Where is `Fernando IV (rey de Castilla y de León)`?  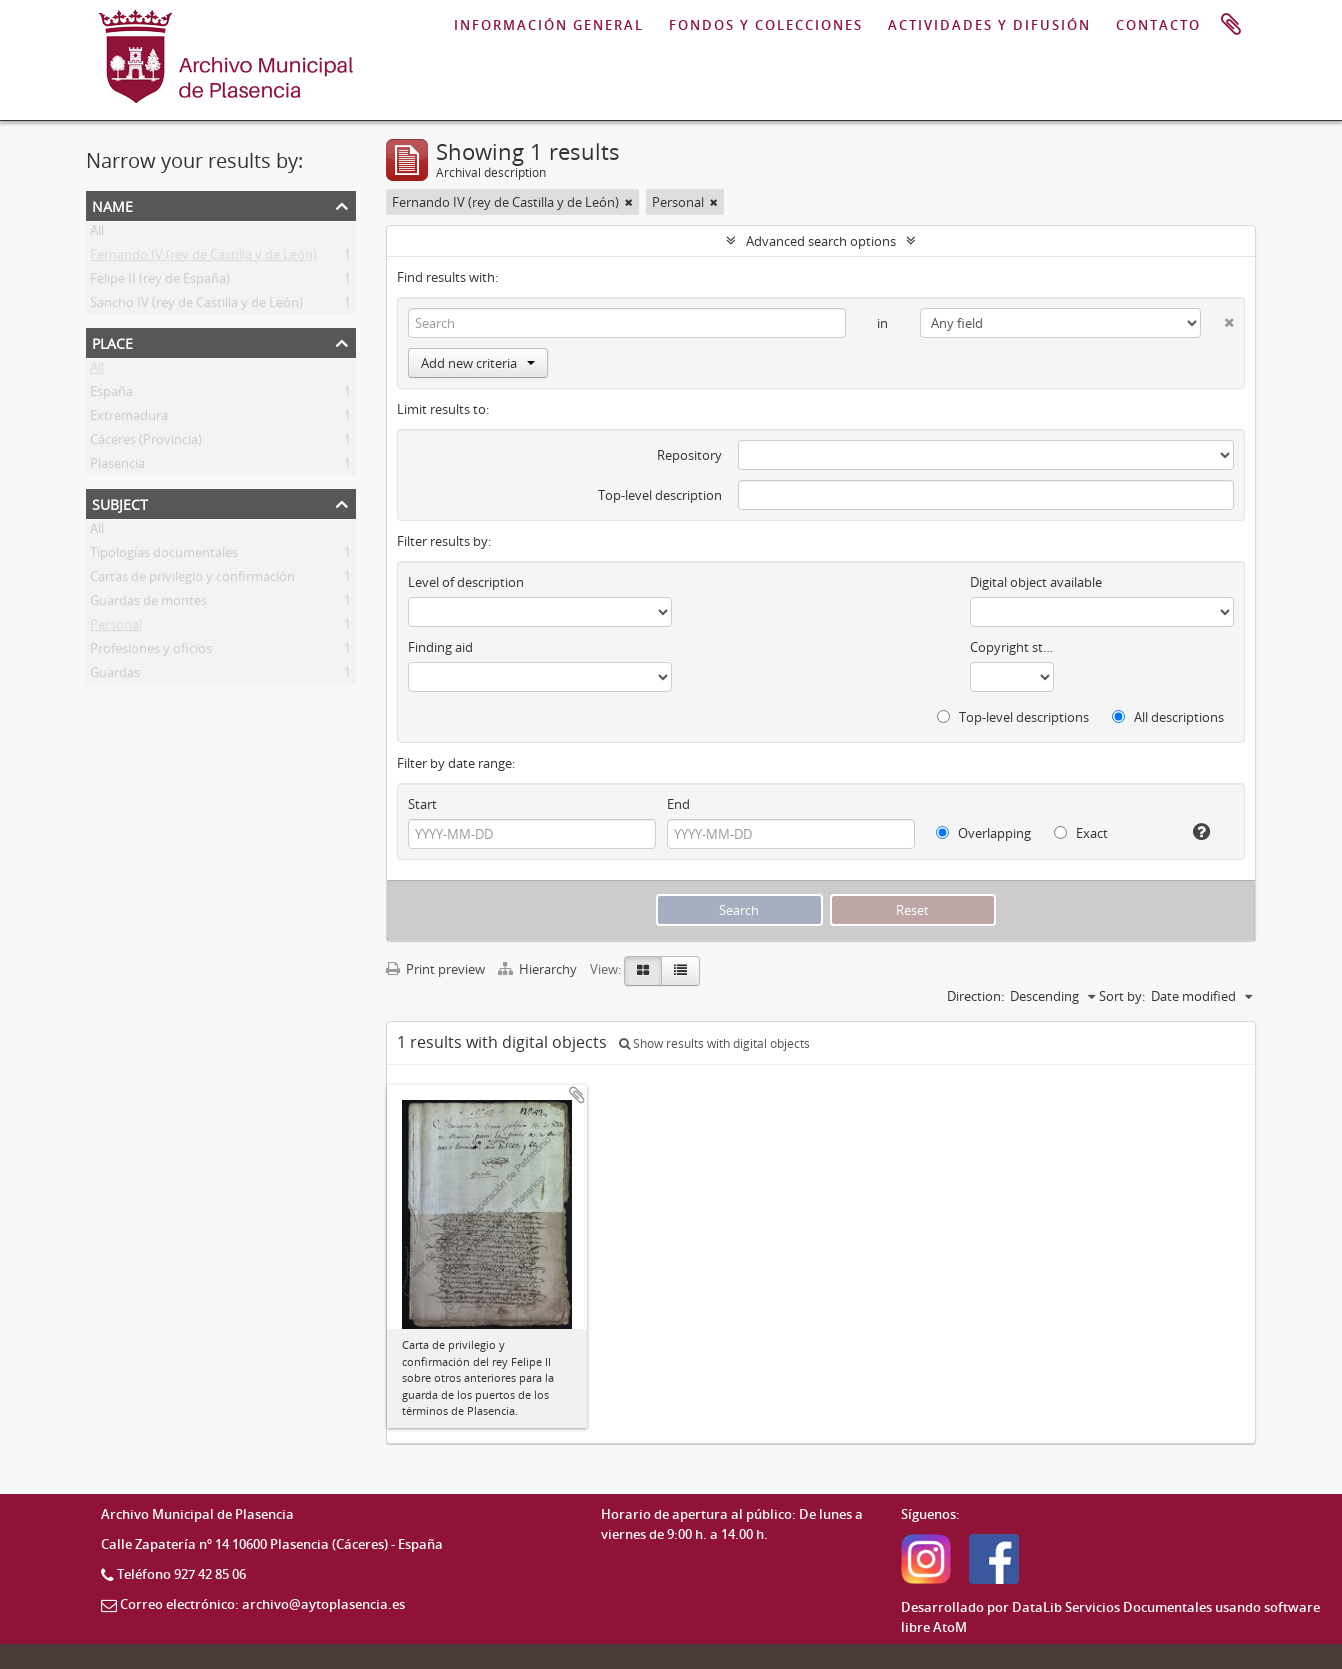 Fernando IV (rey de Castilla y de León) is located at coordinates (203, 258).